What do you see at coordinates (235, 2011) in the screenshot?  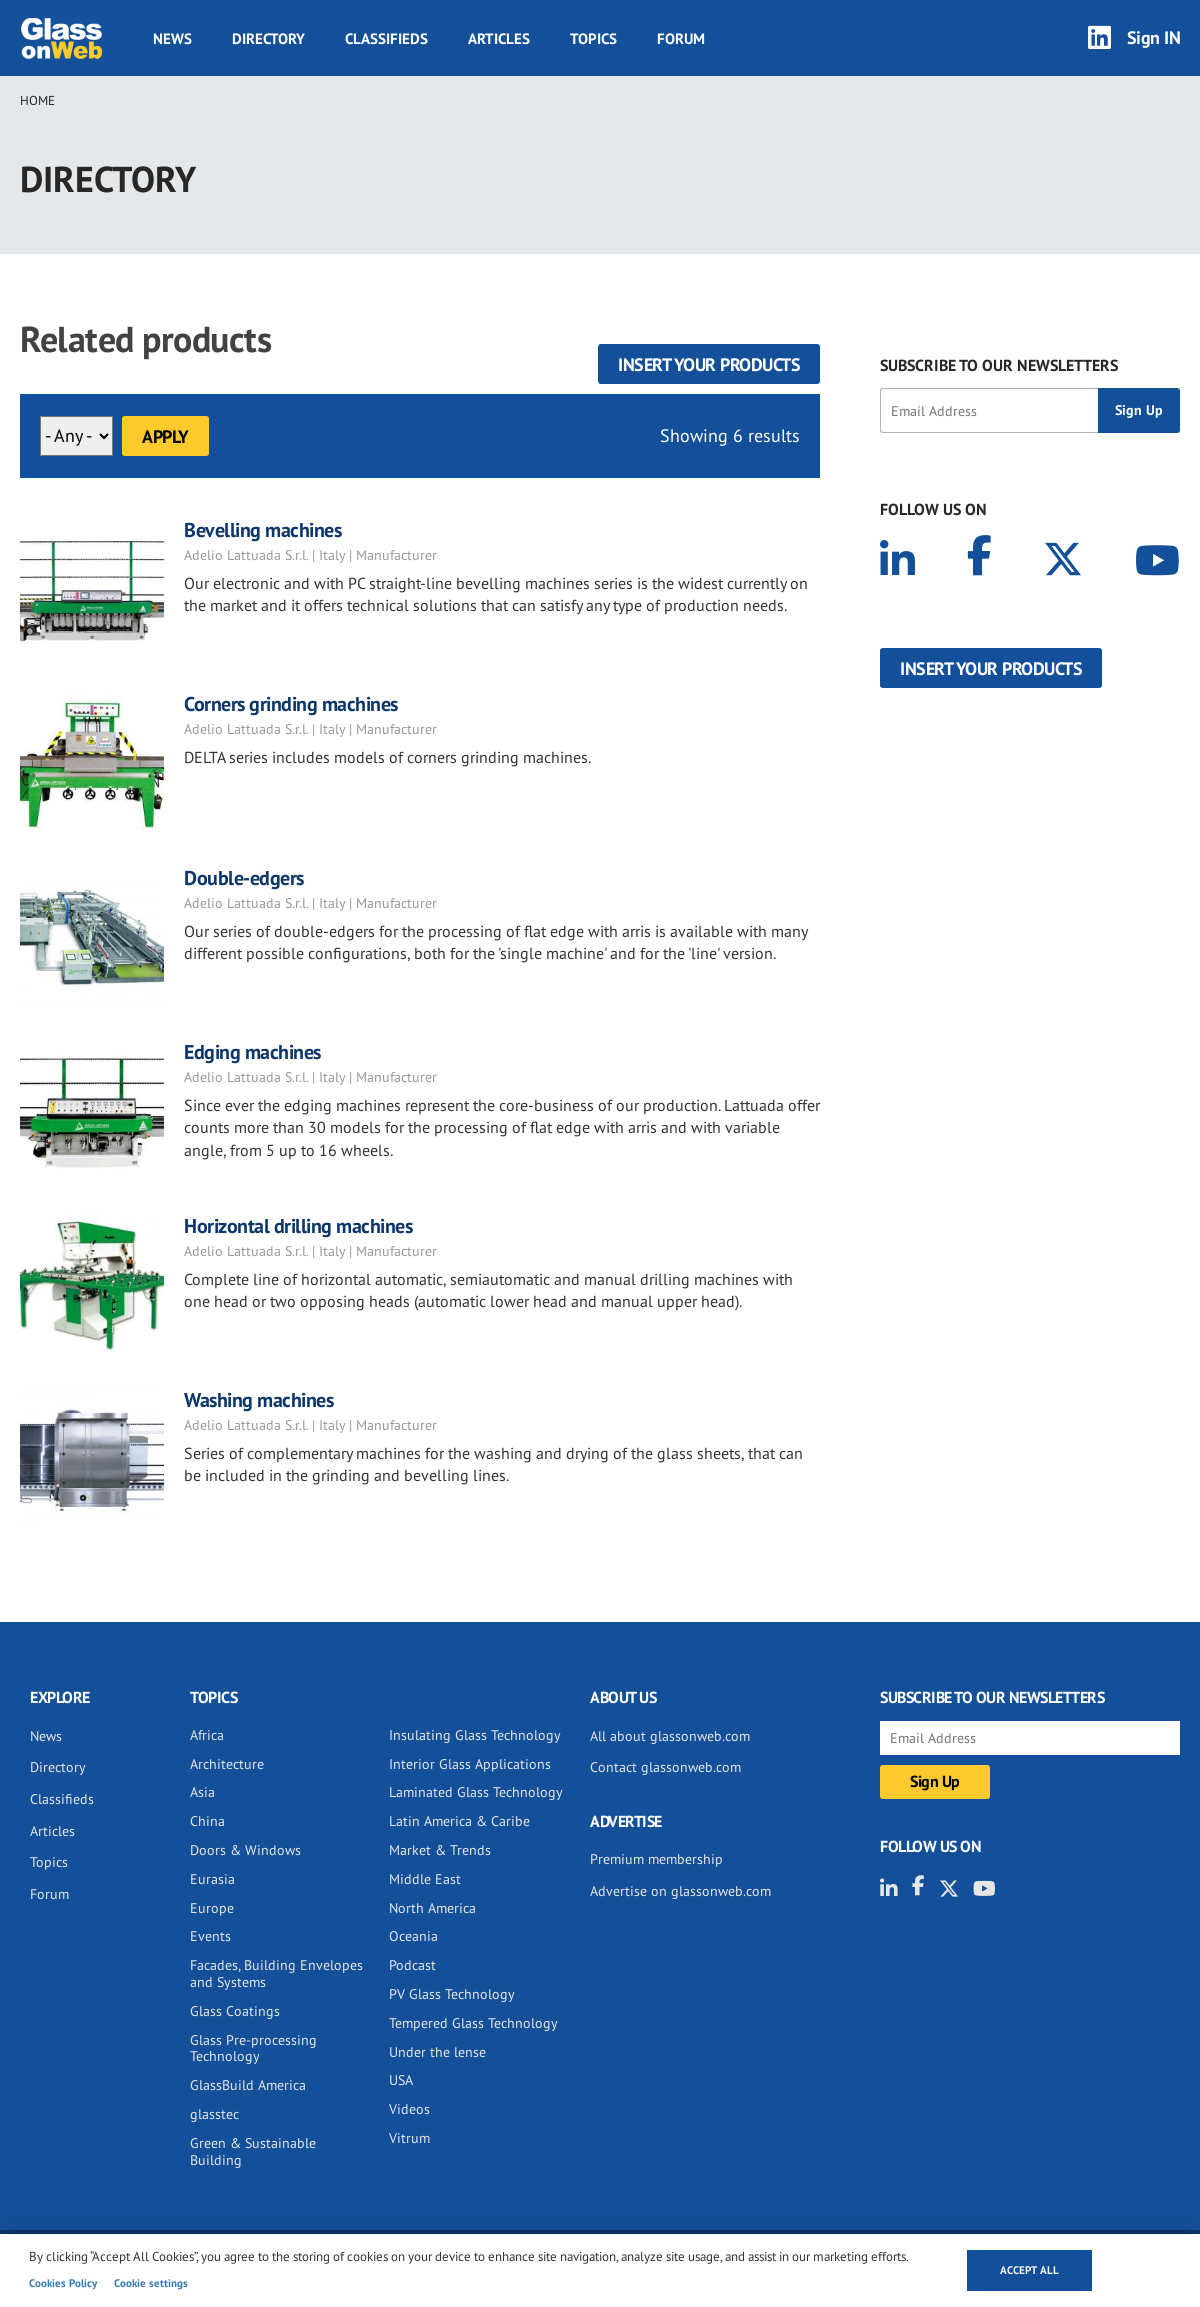 I see `Glass Coatings` at bounding box center [235, 2011].